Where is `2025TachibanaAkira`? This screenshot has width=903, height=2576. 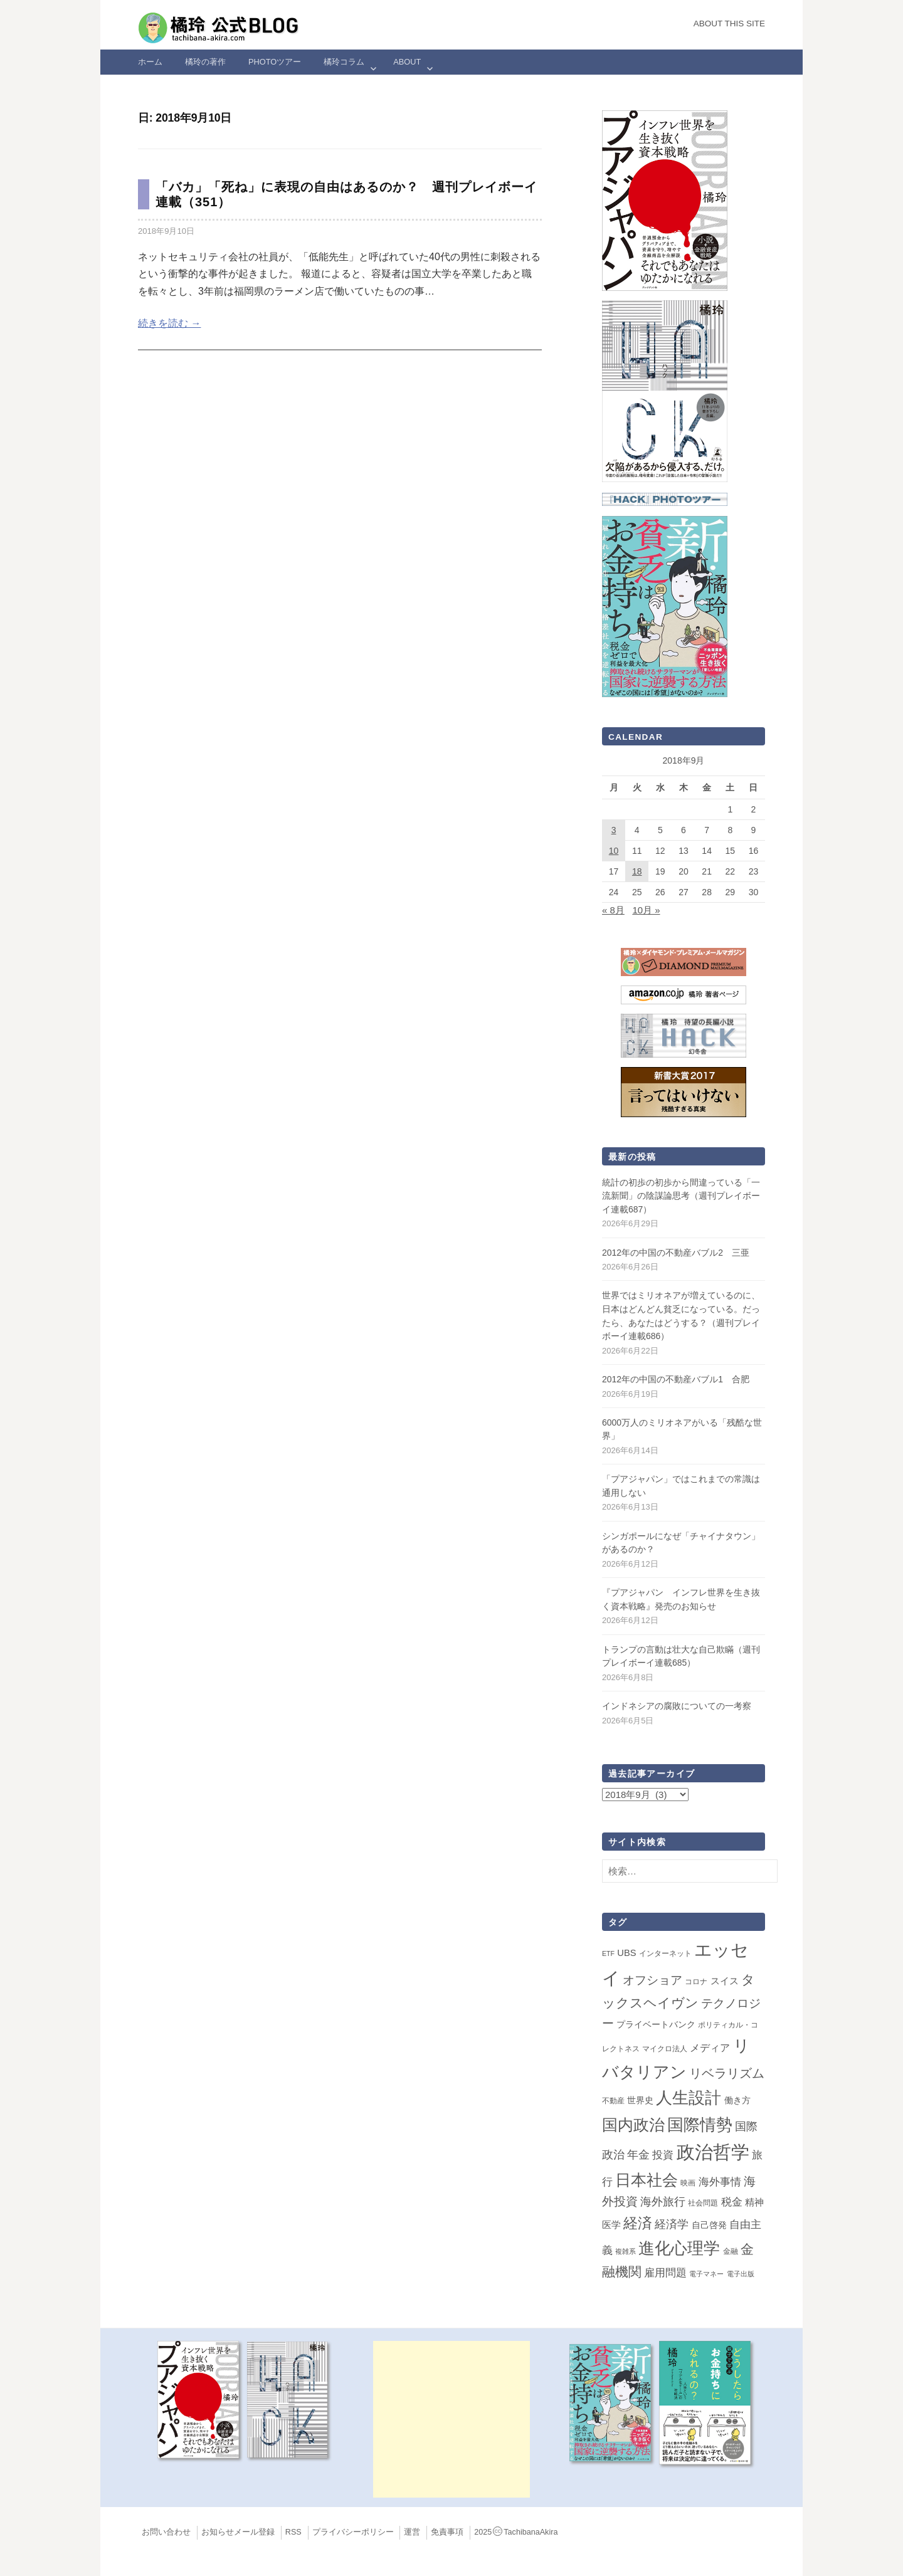
2025TachibanaAkira is located at coordinates (515, 2532).